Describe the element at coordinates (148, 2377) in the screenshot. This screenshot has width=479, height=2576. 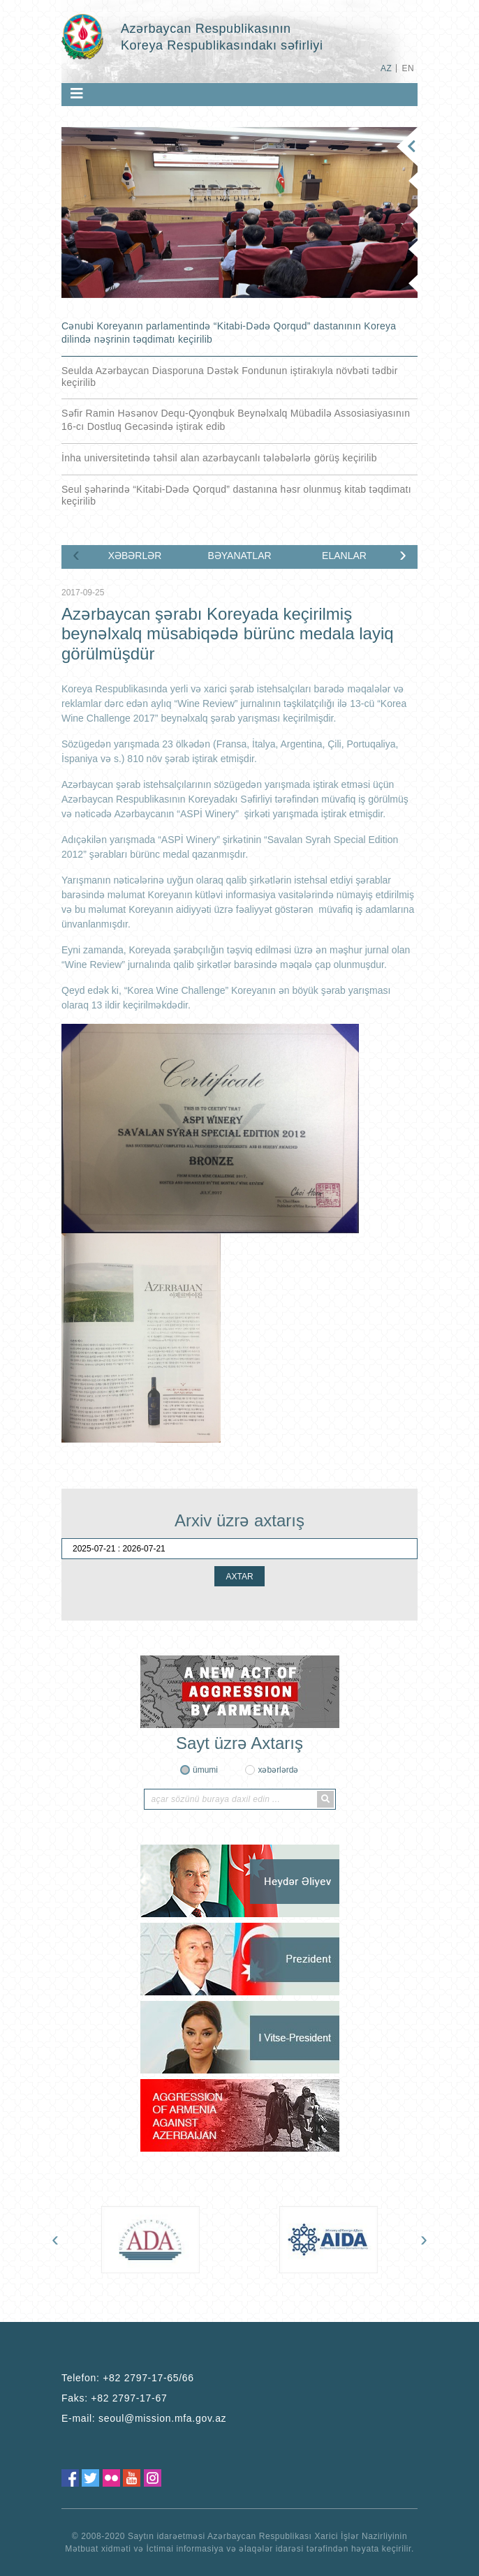
I see `+82 2797-17-65/66` at that location.